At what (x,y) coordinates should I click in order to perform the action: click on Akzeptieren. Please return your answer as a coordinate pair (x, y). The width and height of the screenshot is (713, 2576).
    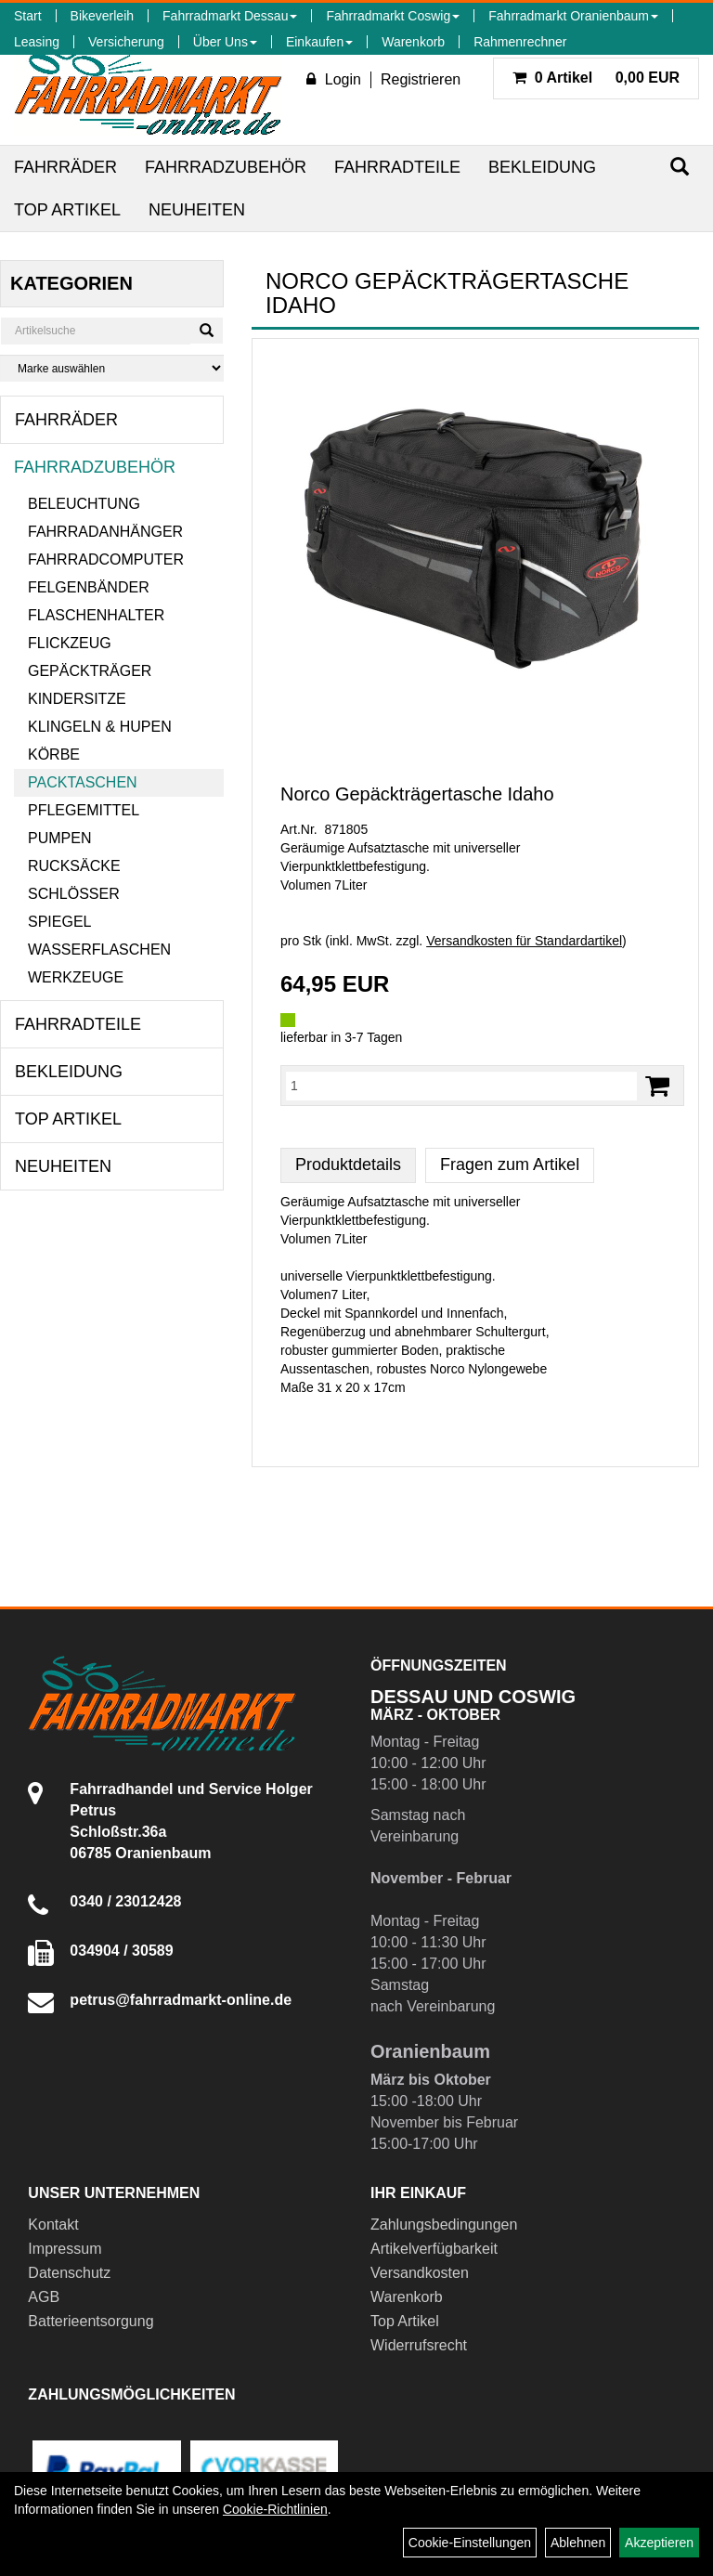
    Looking at the image, I should click on (659, 2542).